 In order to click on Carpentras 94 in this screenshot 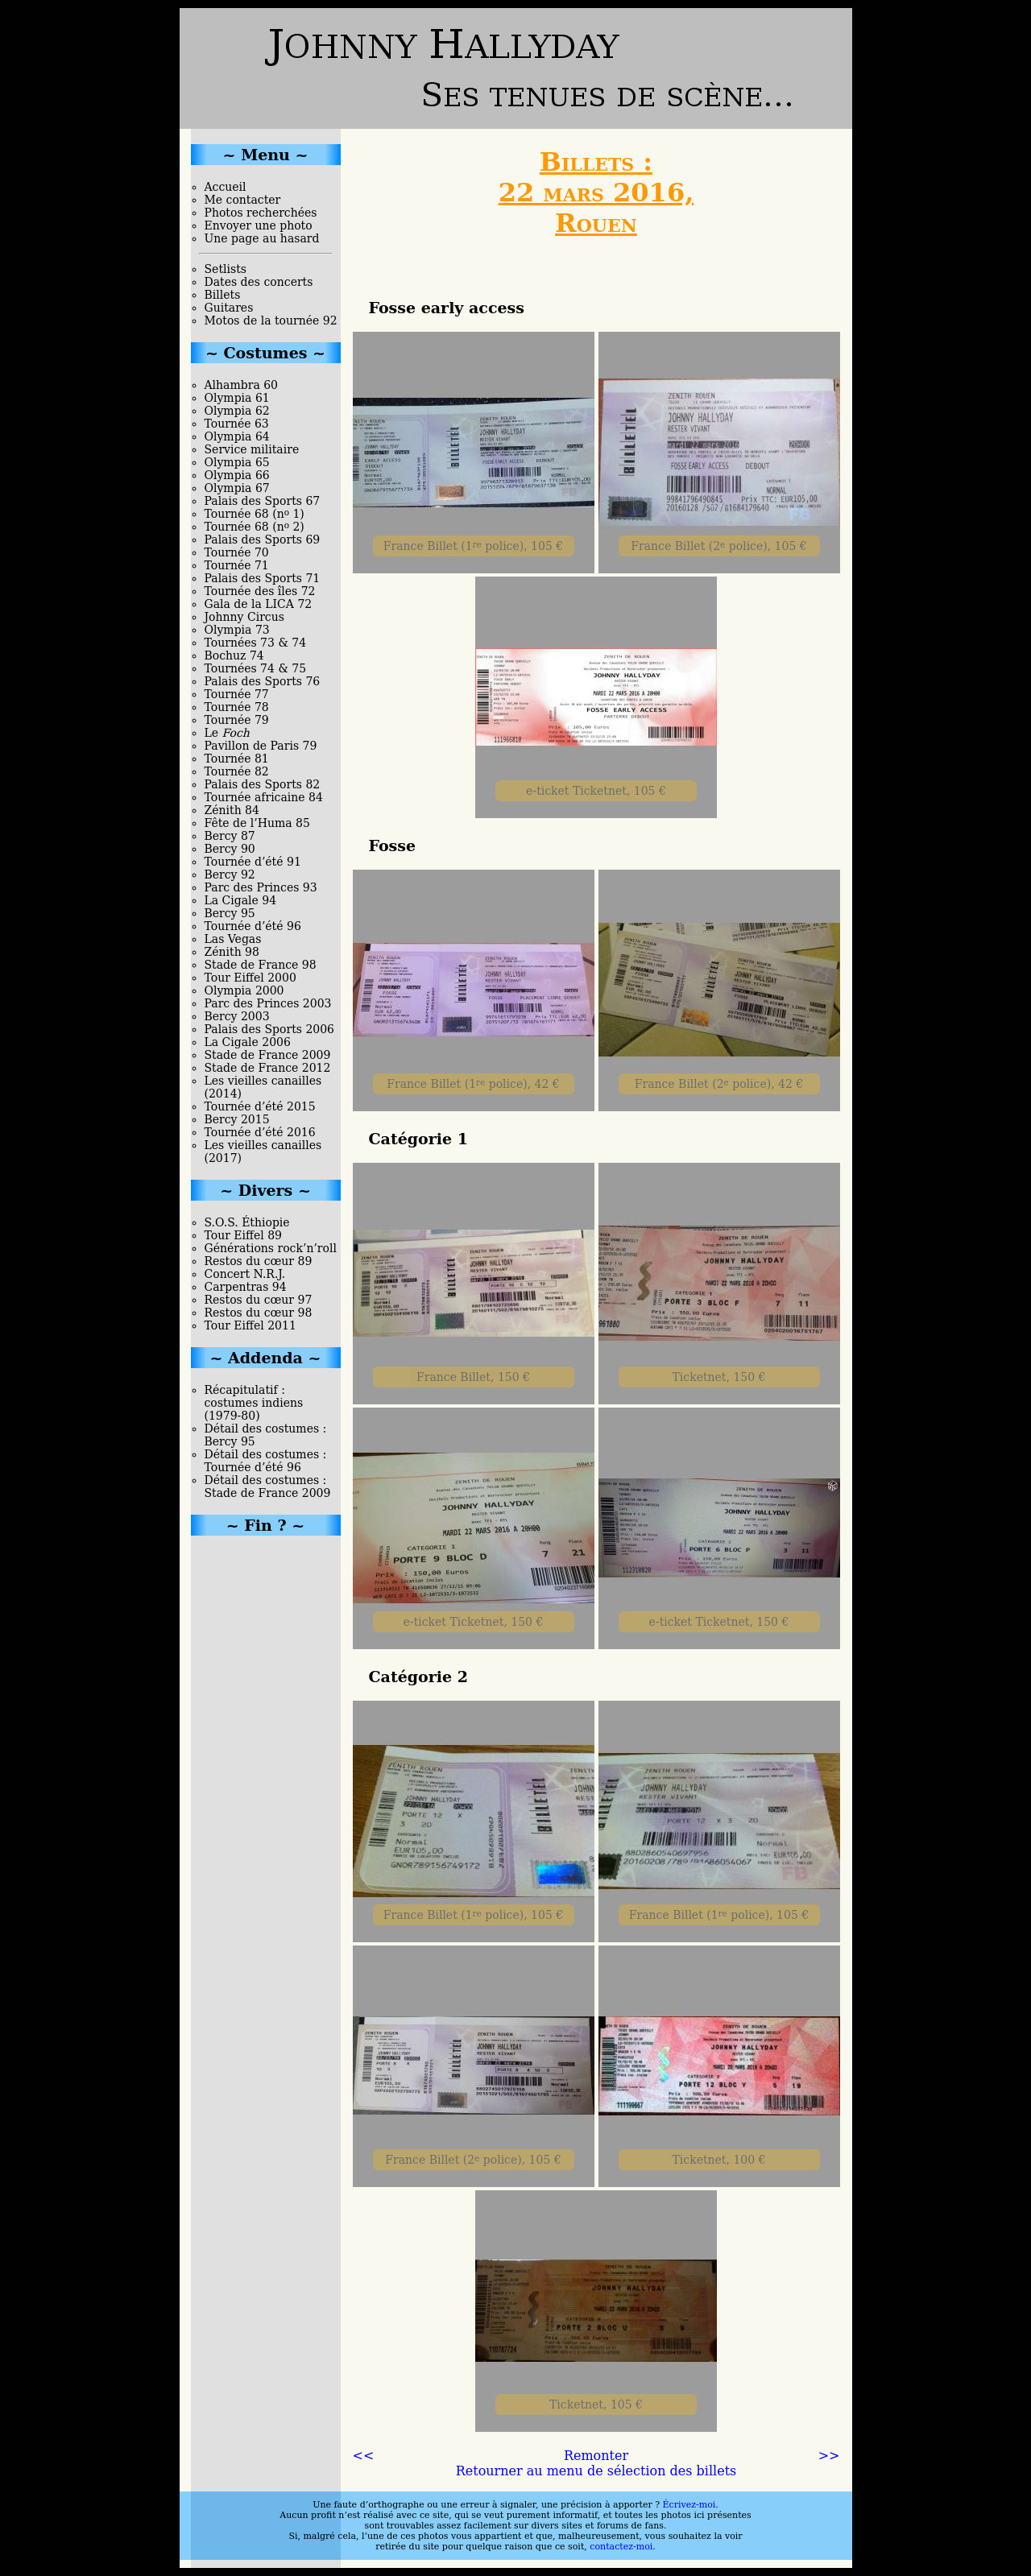, I will do `click(246, 1286)`.